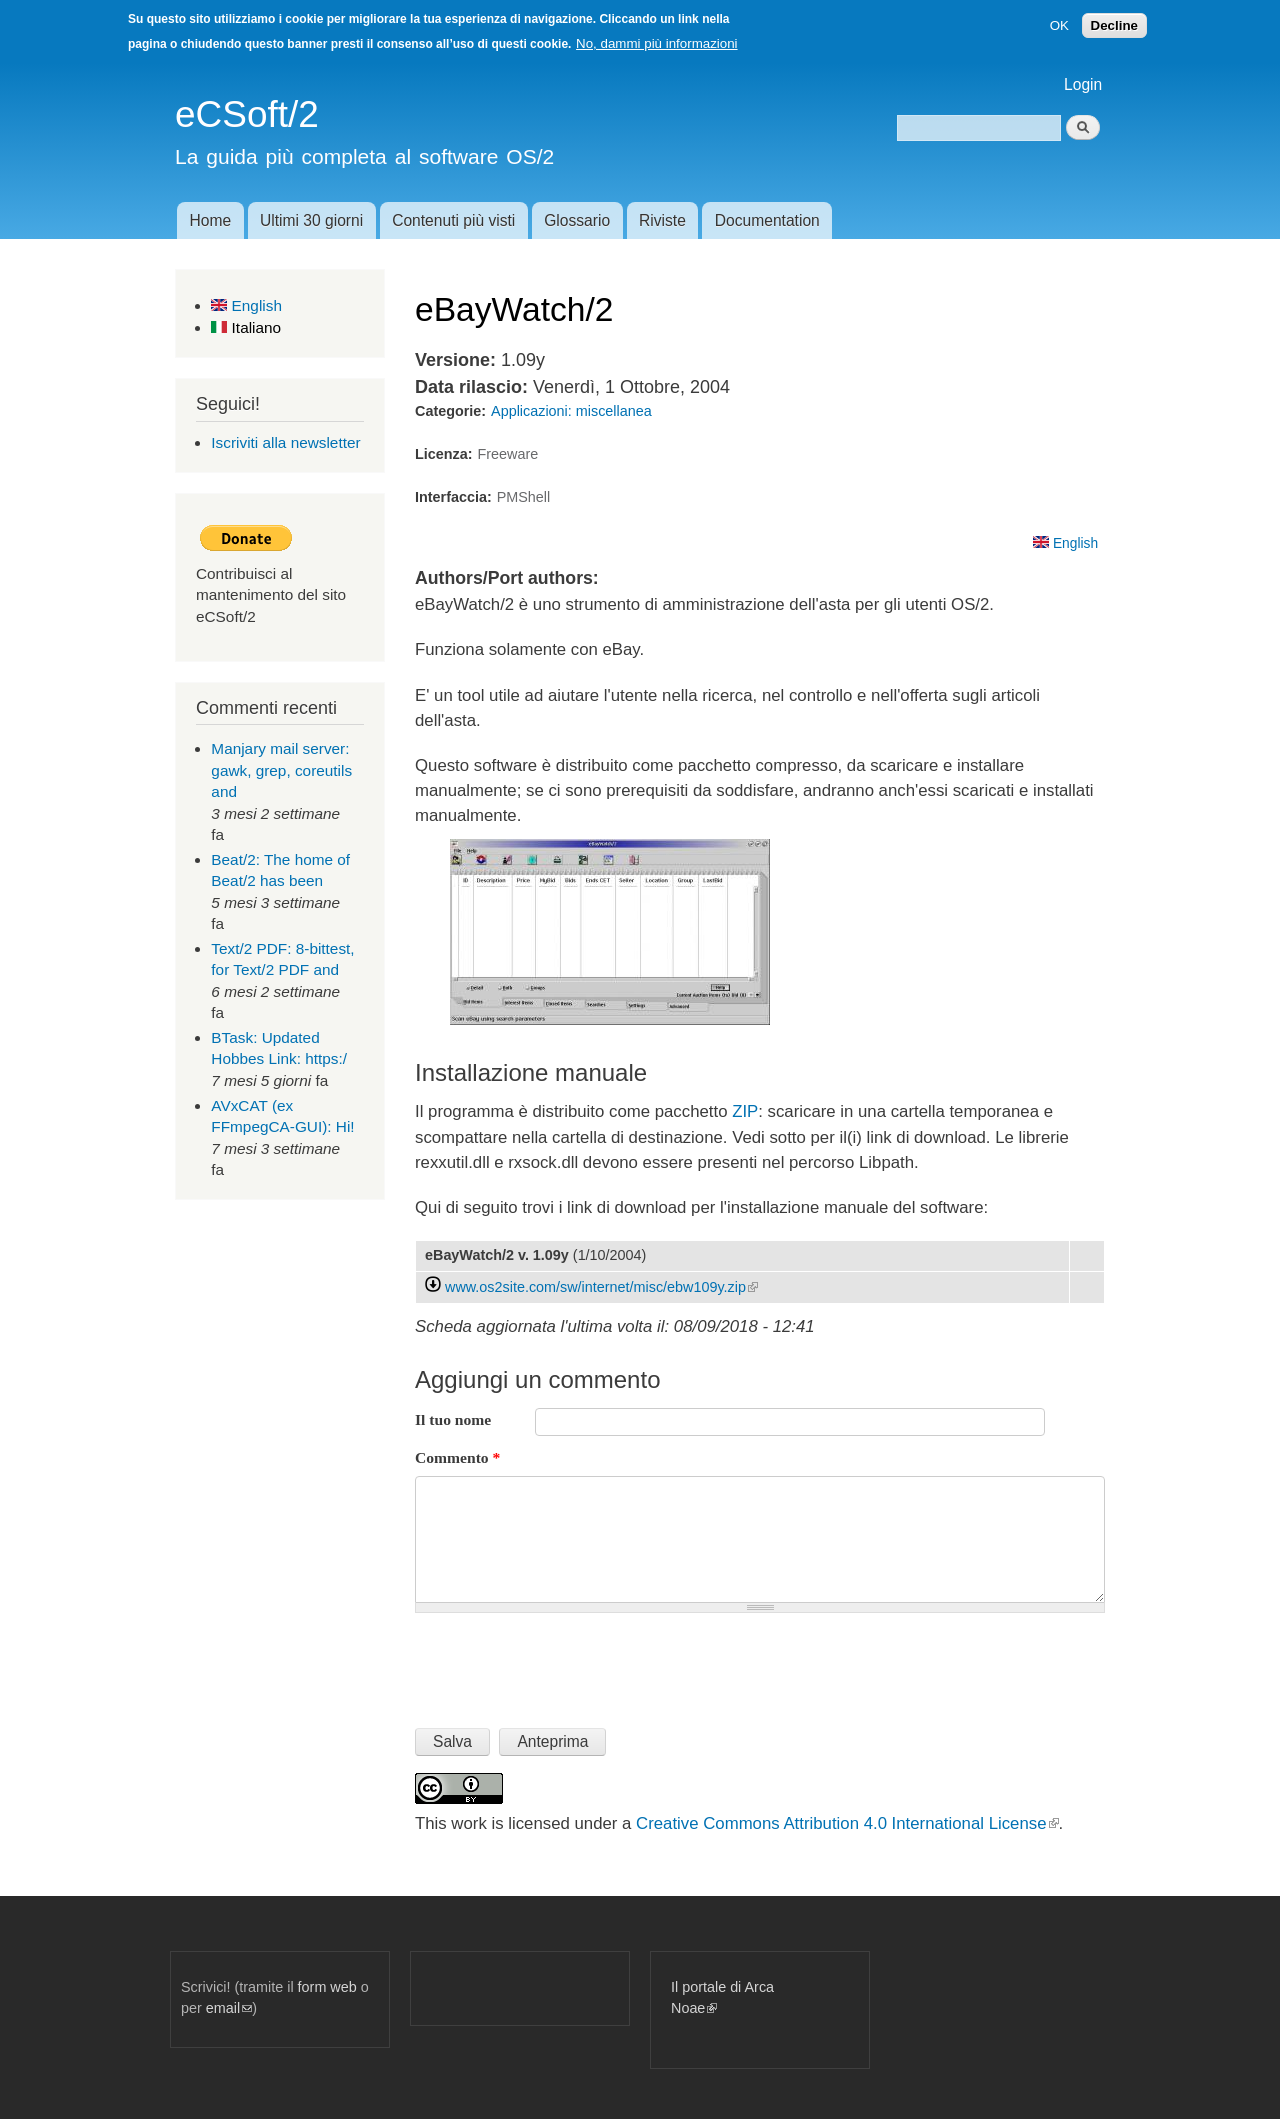  What do you see at coordinates (453, 220) in the screenshot?
I see `Contenuti più visti` at bounding box center [453, 220].